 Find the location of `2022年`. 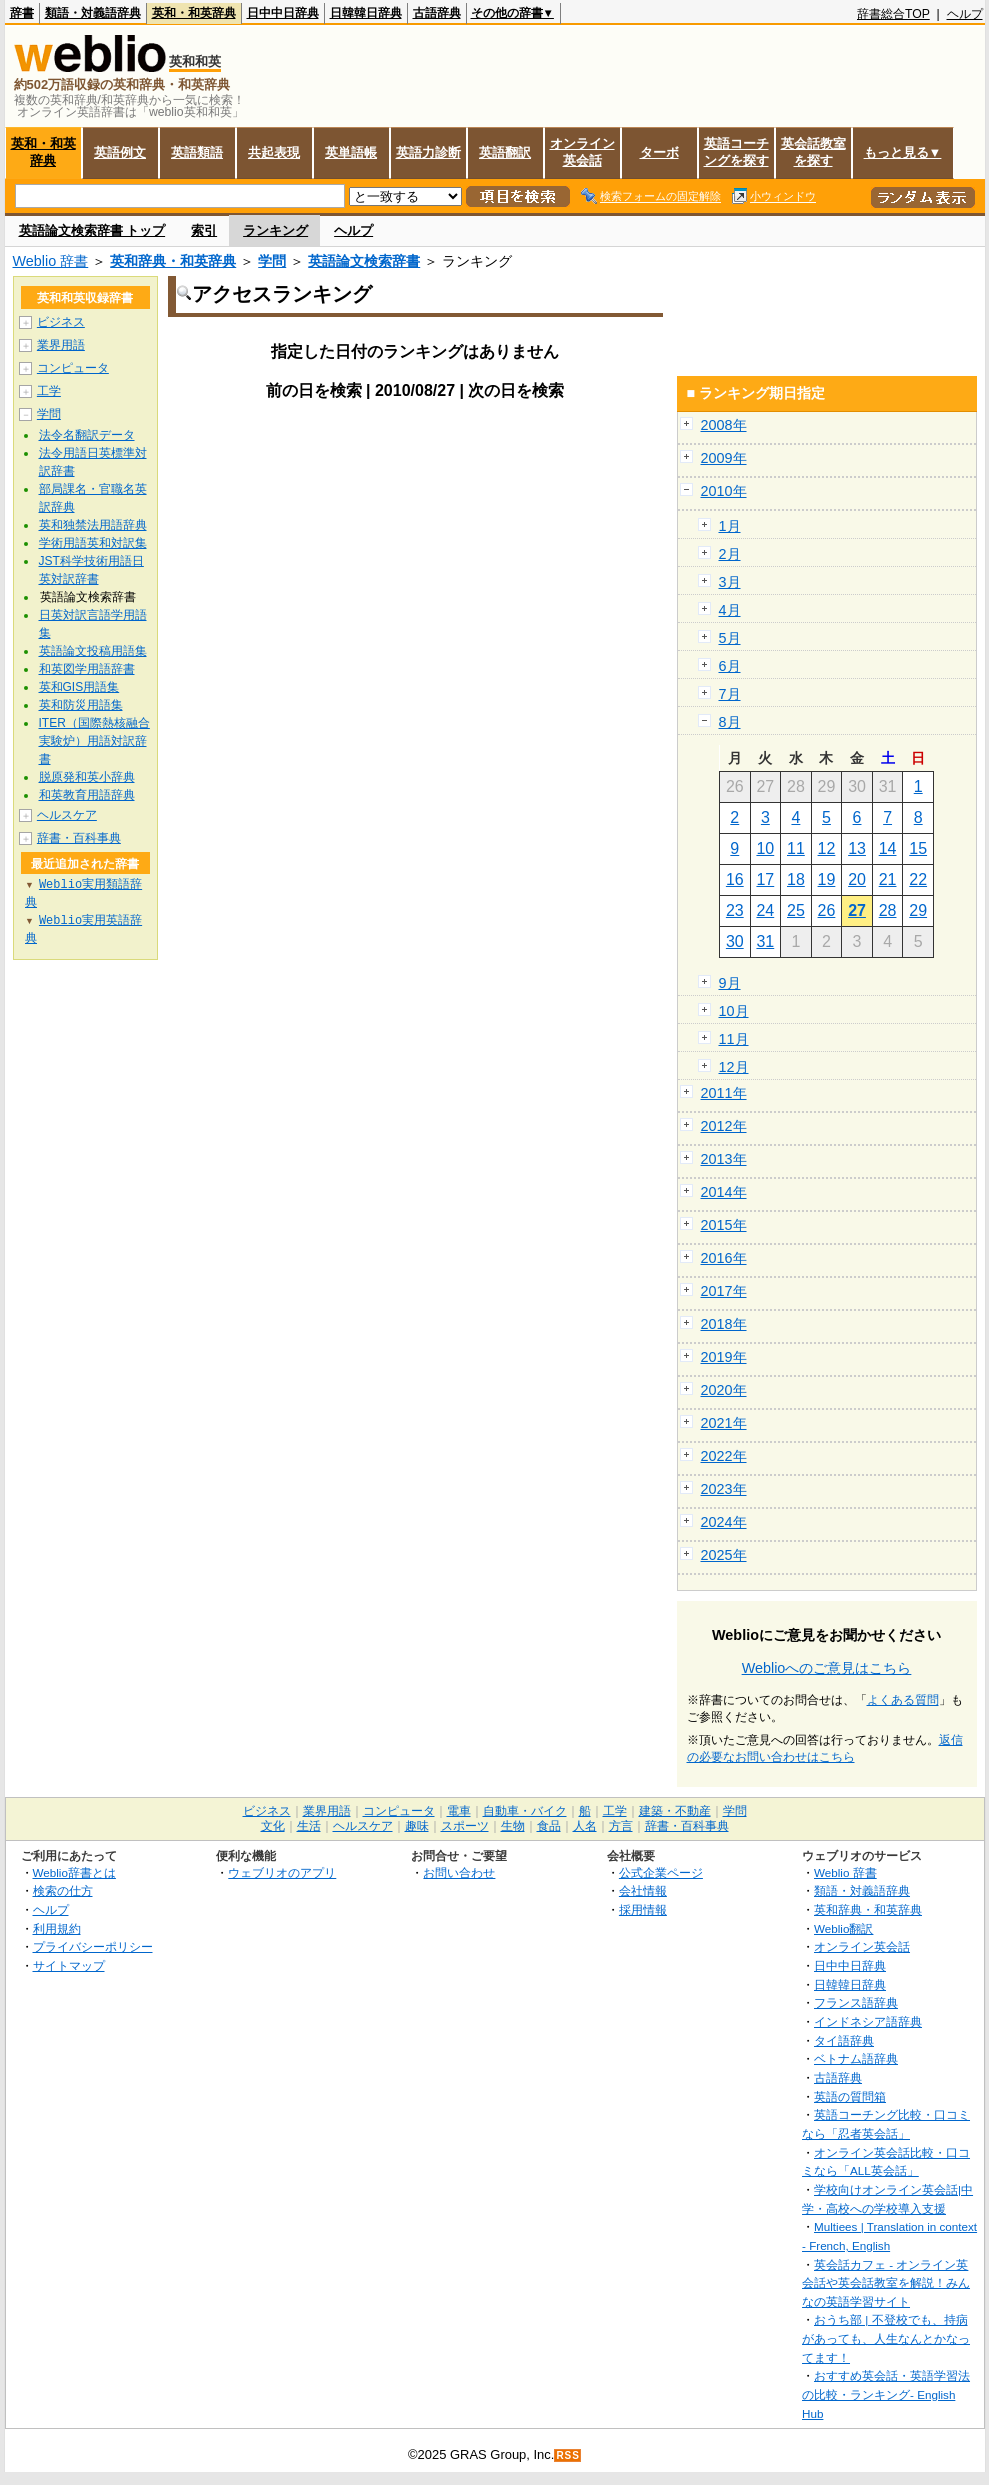

2022年 is located at coordinates (724, 1456).